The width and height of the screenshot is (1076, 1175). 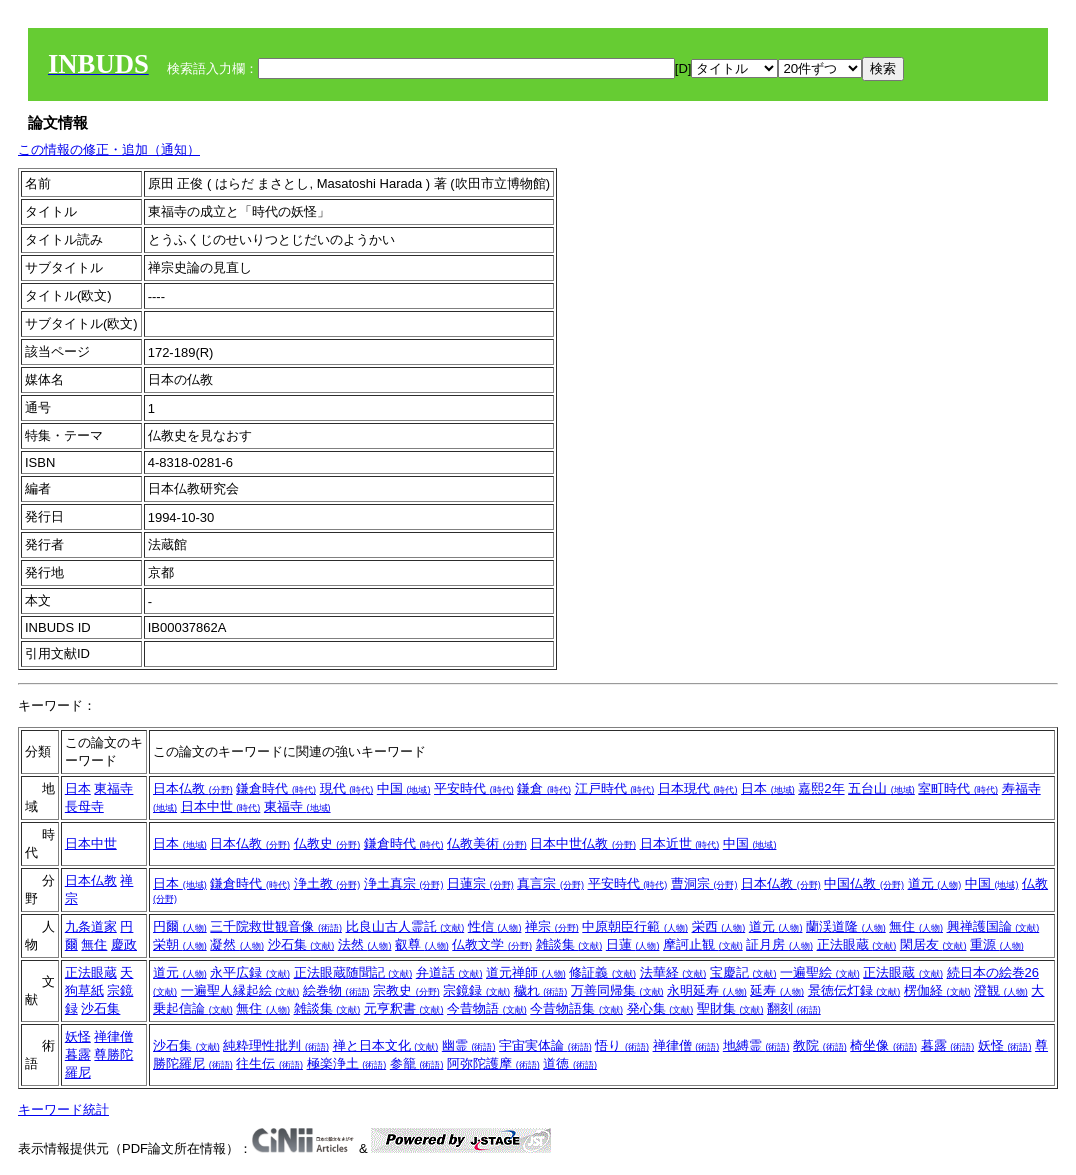 I want to click on 沙石集, so click(x=301, y=944).